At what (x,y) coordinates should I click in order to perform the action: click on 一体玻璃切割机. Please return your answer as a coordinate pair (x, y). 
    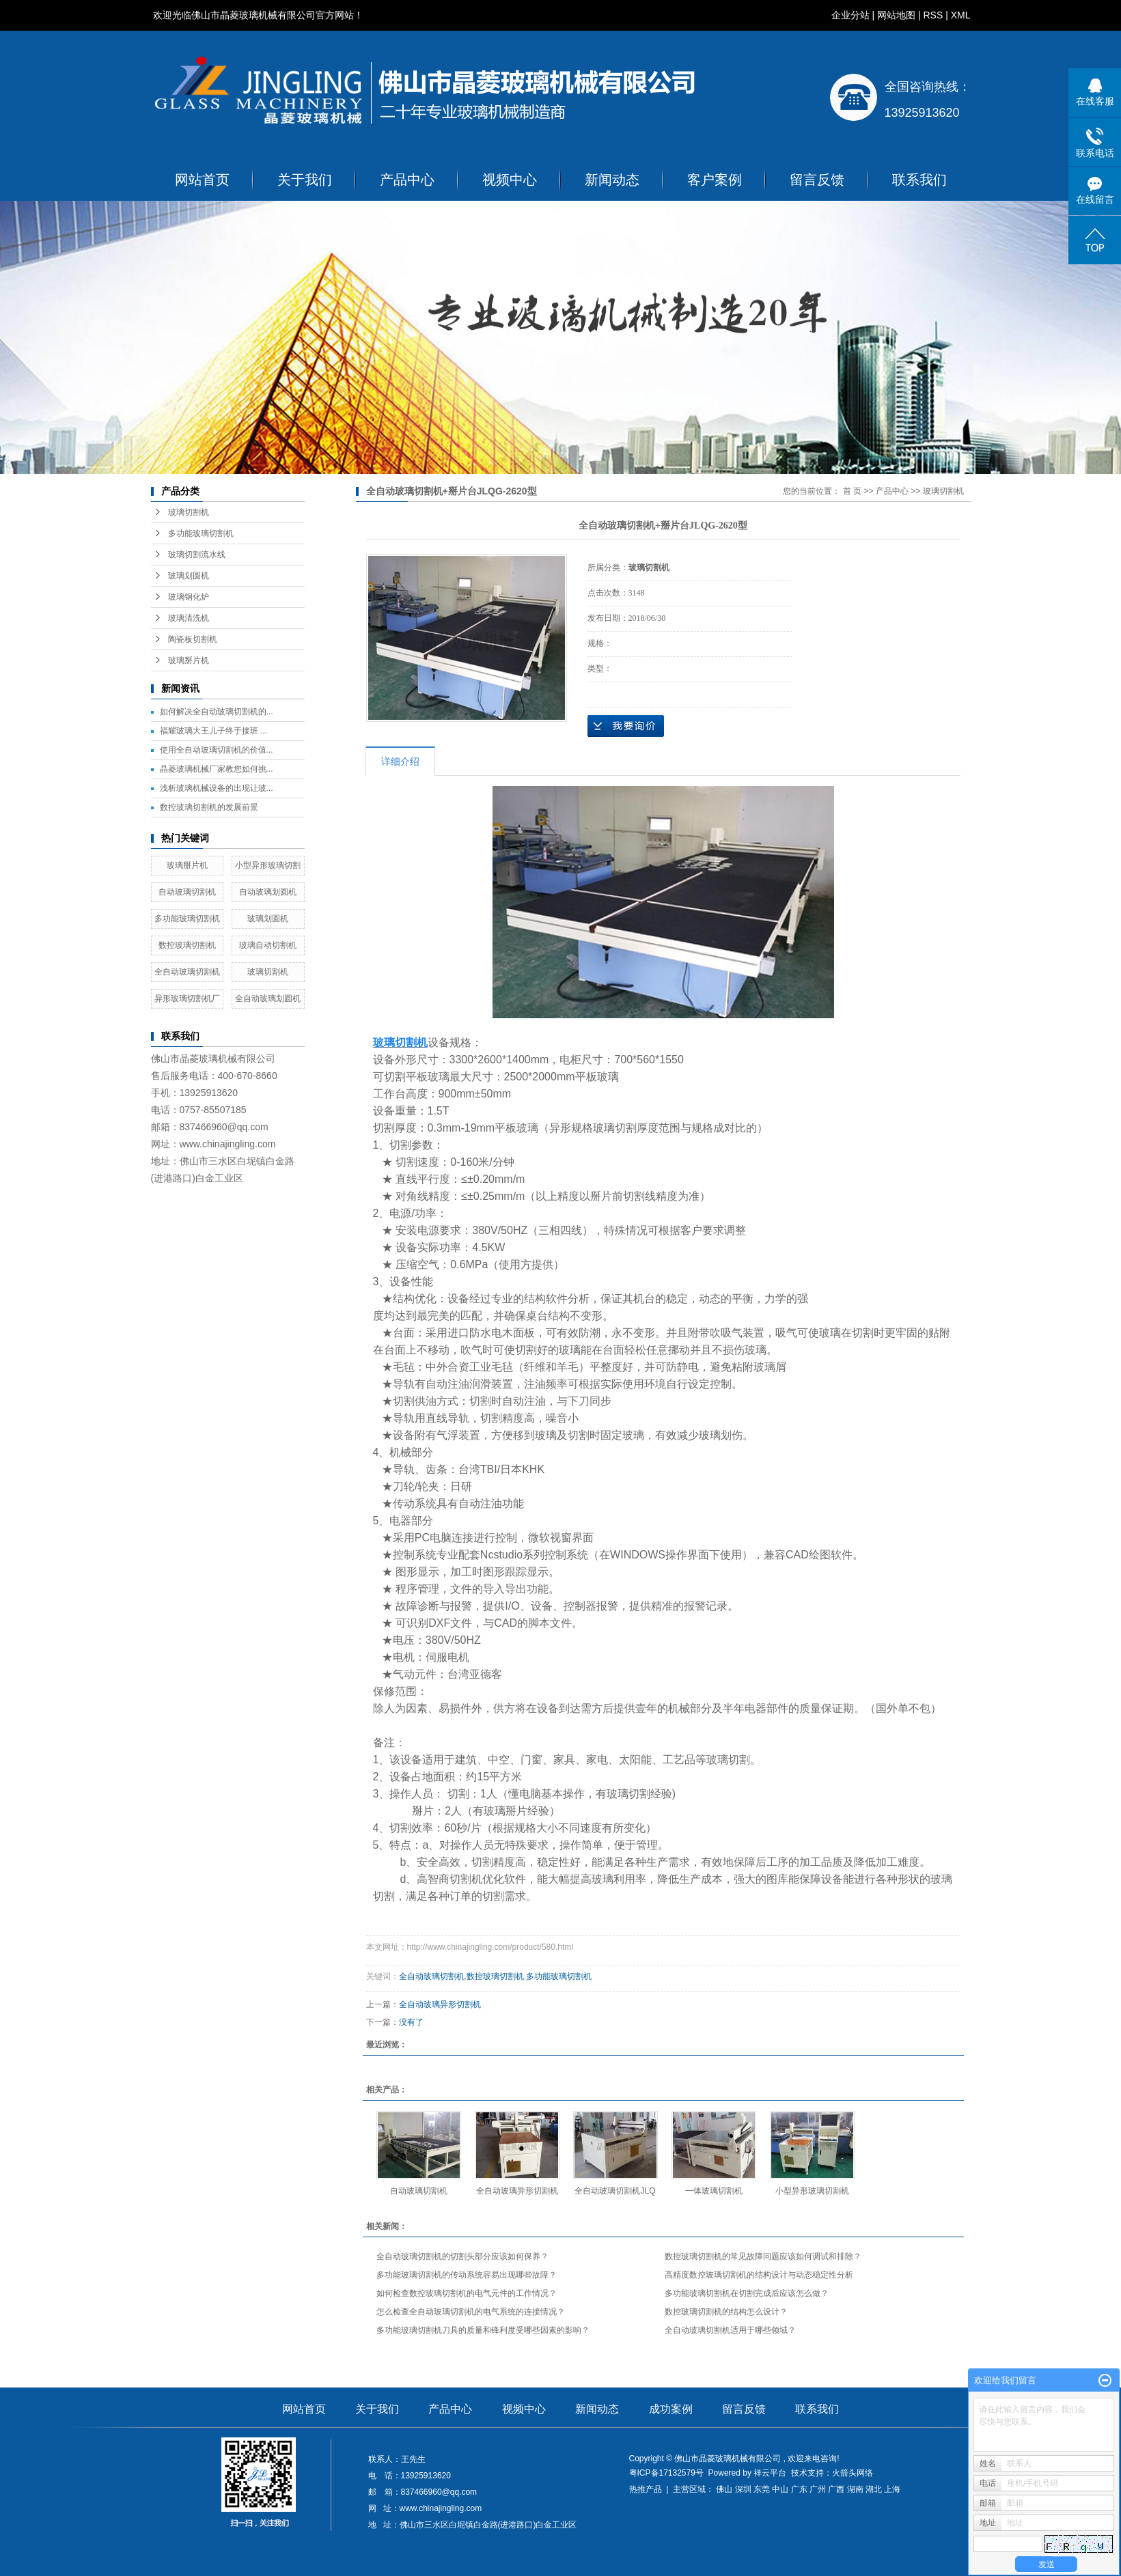
    Looking at the image, I should click on (714, 2191).